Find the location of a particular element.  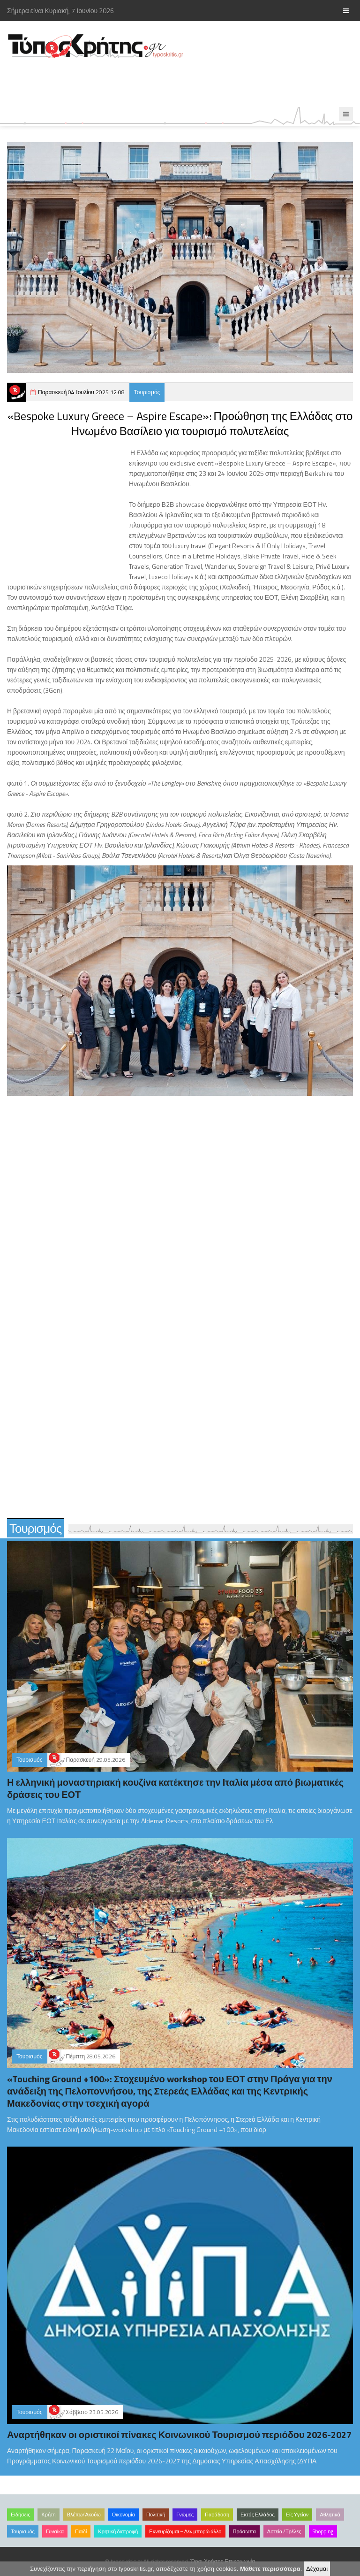

Εκνευρίζομαι – Δεν μπορώ άλλο is located at coordinates (185, 2531).